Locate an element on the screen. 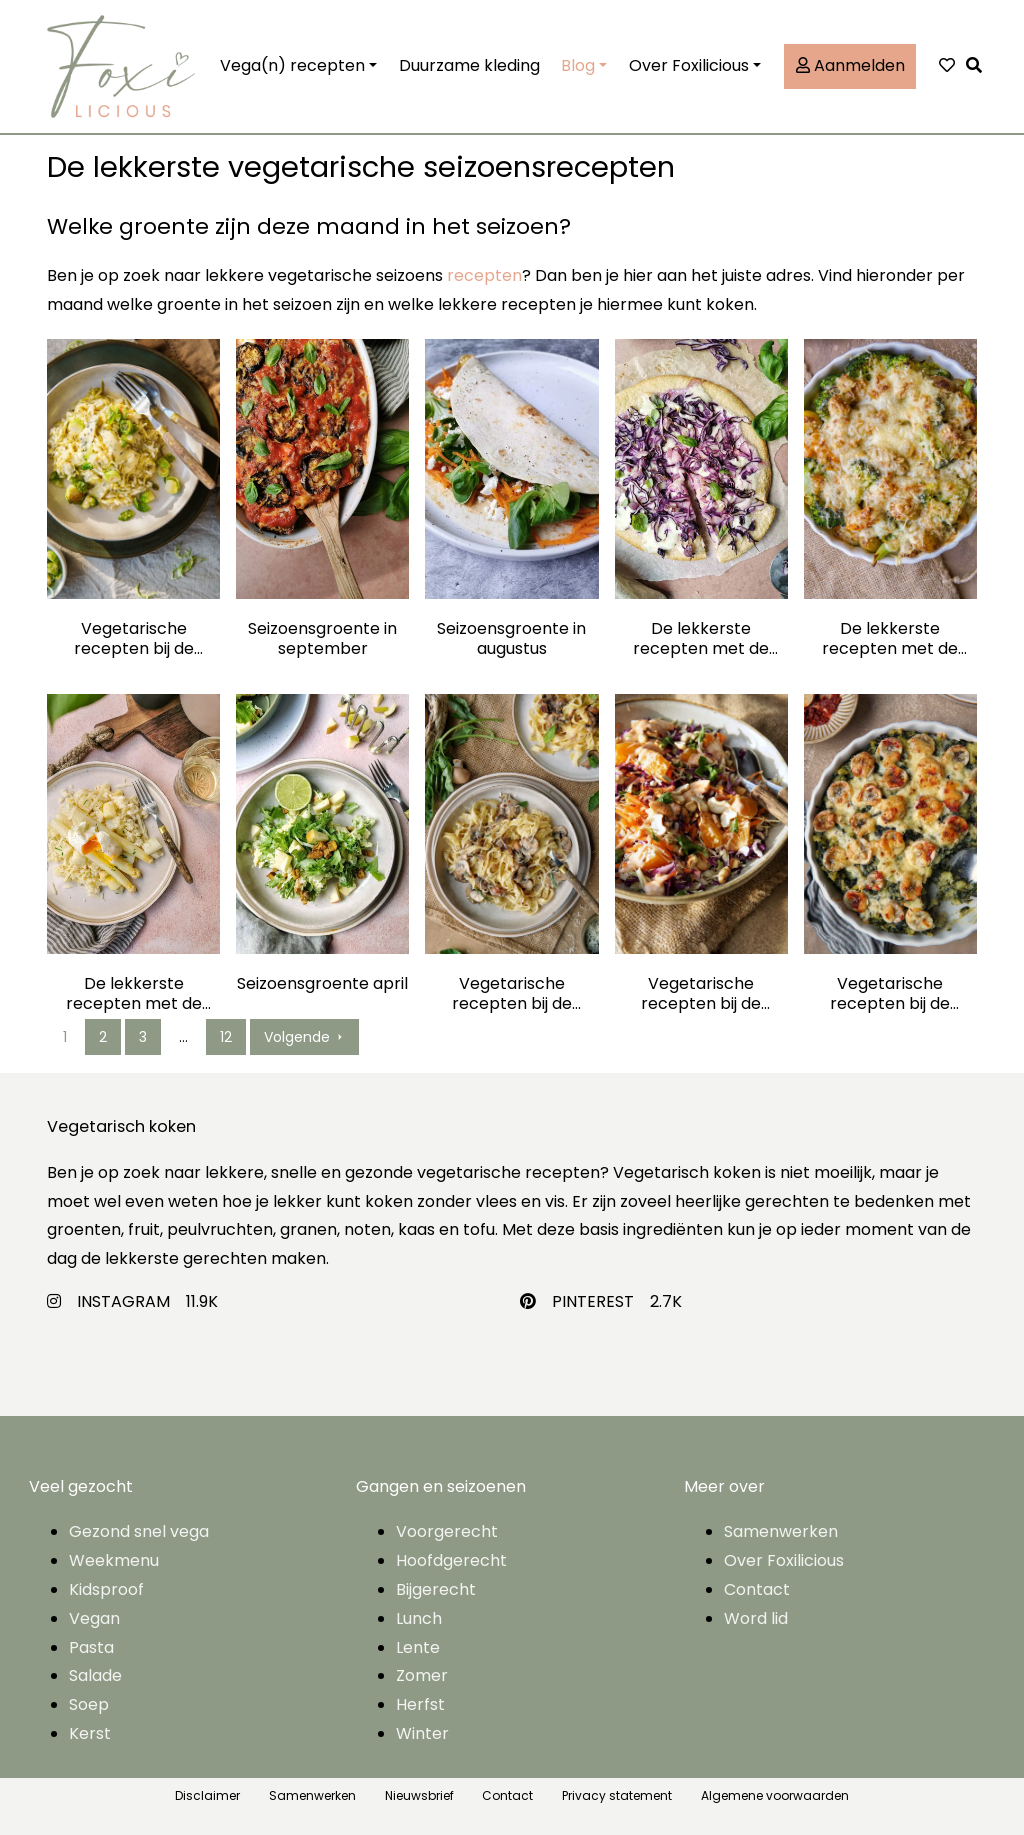 The width and height of the screenshot is (1024, 1835). Seizoensgroente april is located at coordinates (322, 984).